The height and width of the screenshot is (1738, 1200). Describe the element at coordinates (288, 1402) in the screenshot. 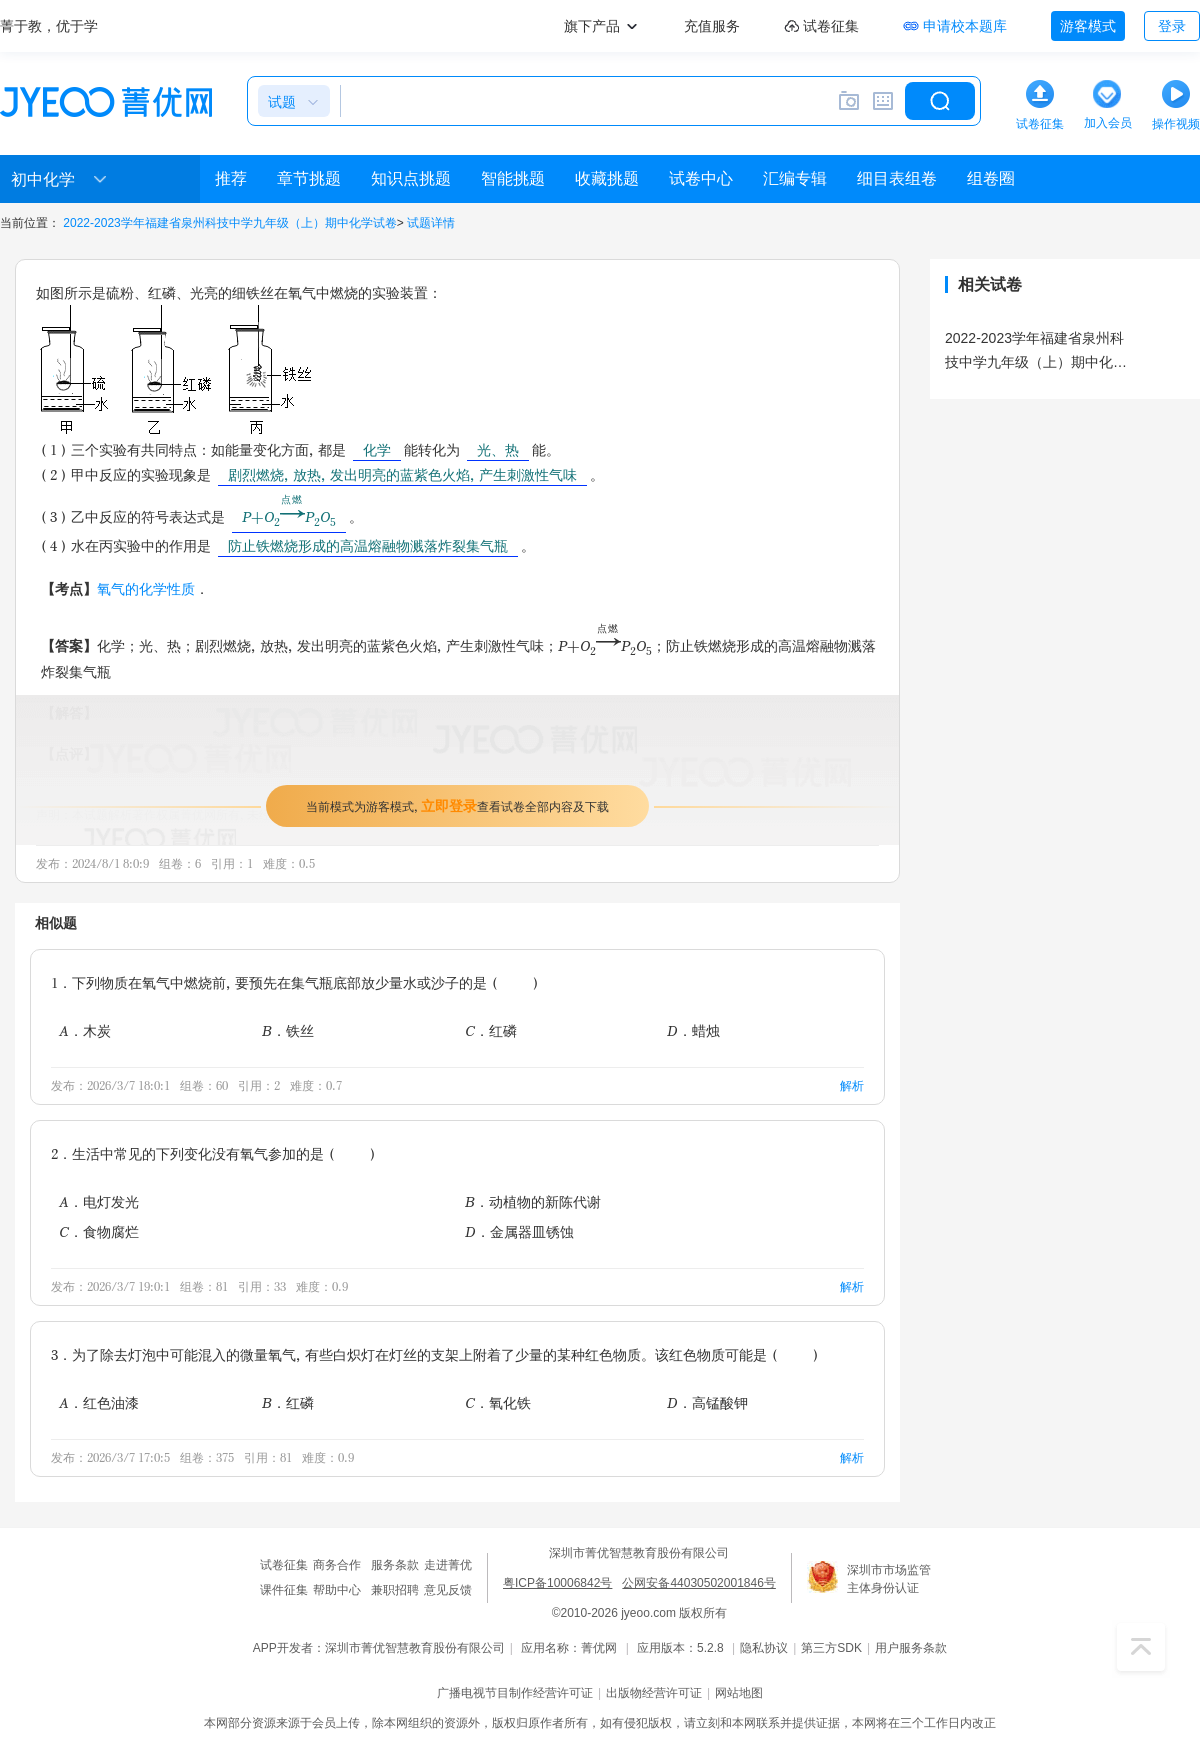

I see `B．红磷` at that location.